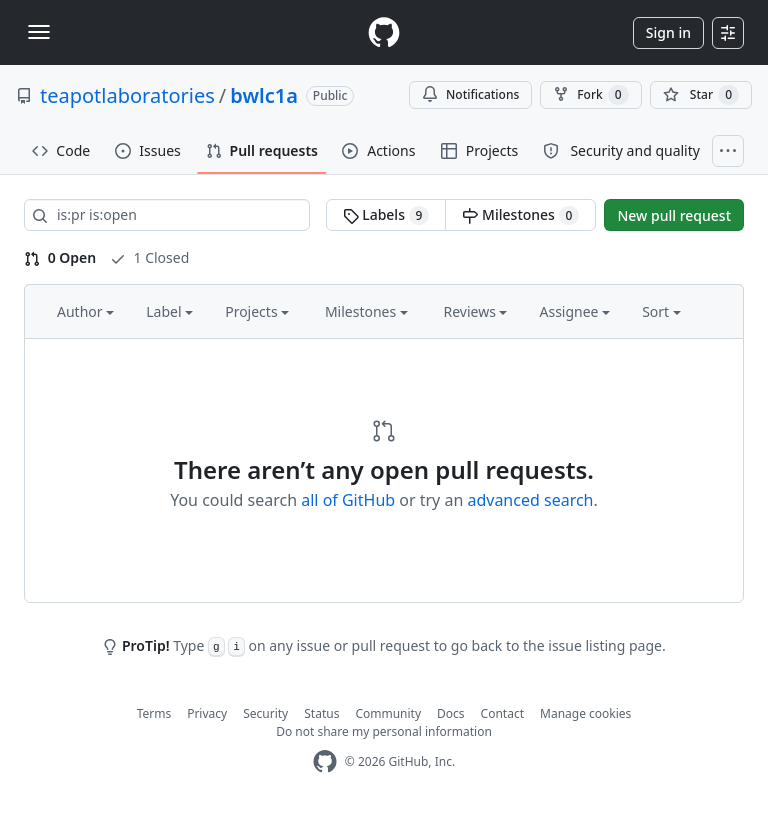 The width and height of the screenshot is (768, 814). Describe the element at coordinates (475, 311) in the screenshot. I see `Reviews [button]` at that location.